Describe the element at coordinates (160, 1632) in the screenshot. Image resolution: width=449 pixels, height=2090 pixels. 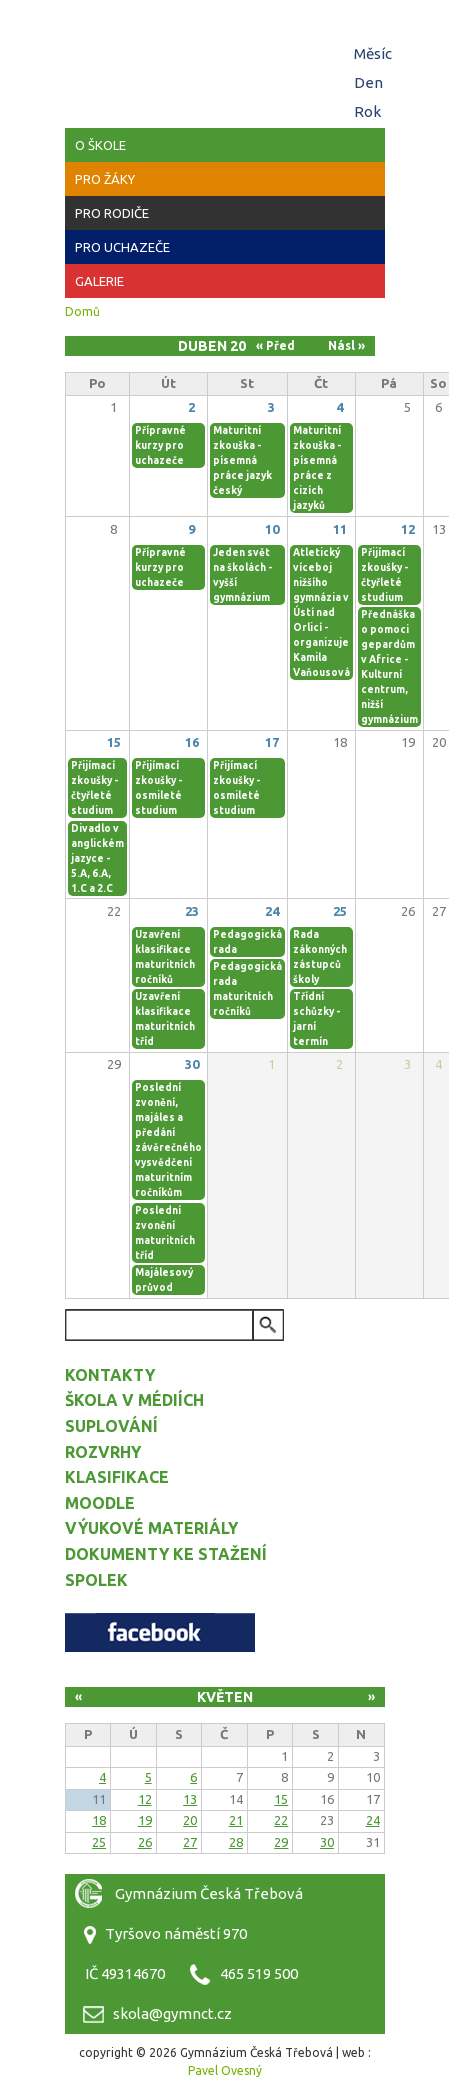
I see `Facebook` at that location.